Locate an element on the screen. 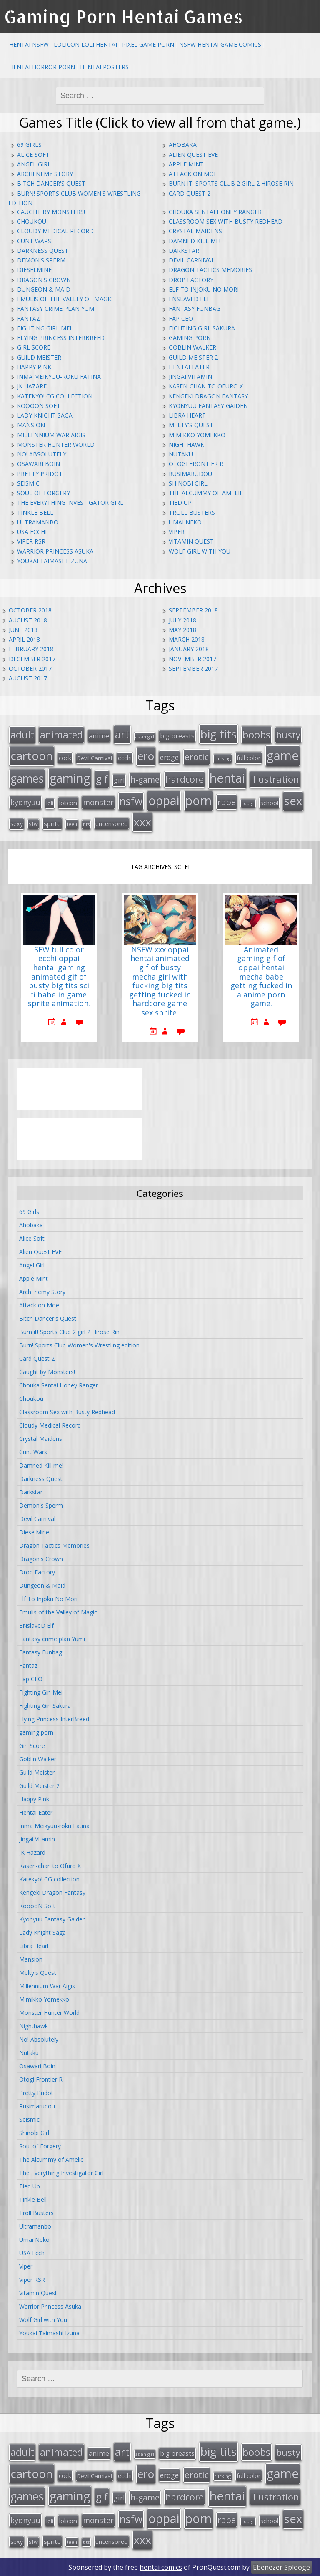 The width and height of the screenshot is (320, 2576). Shinobi Girl is located at coordinates (188, 483).